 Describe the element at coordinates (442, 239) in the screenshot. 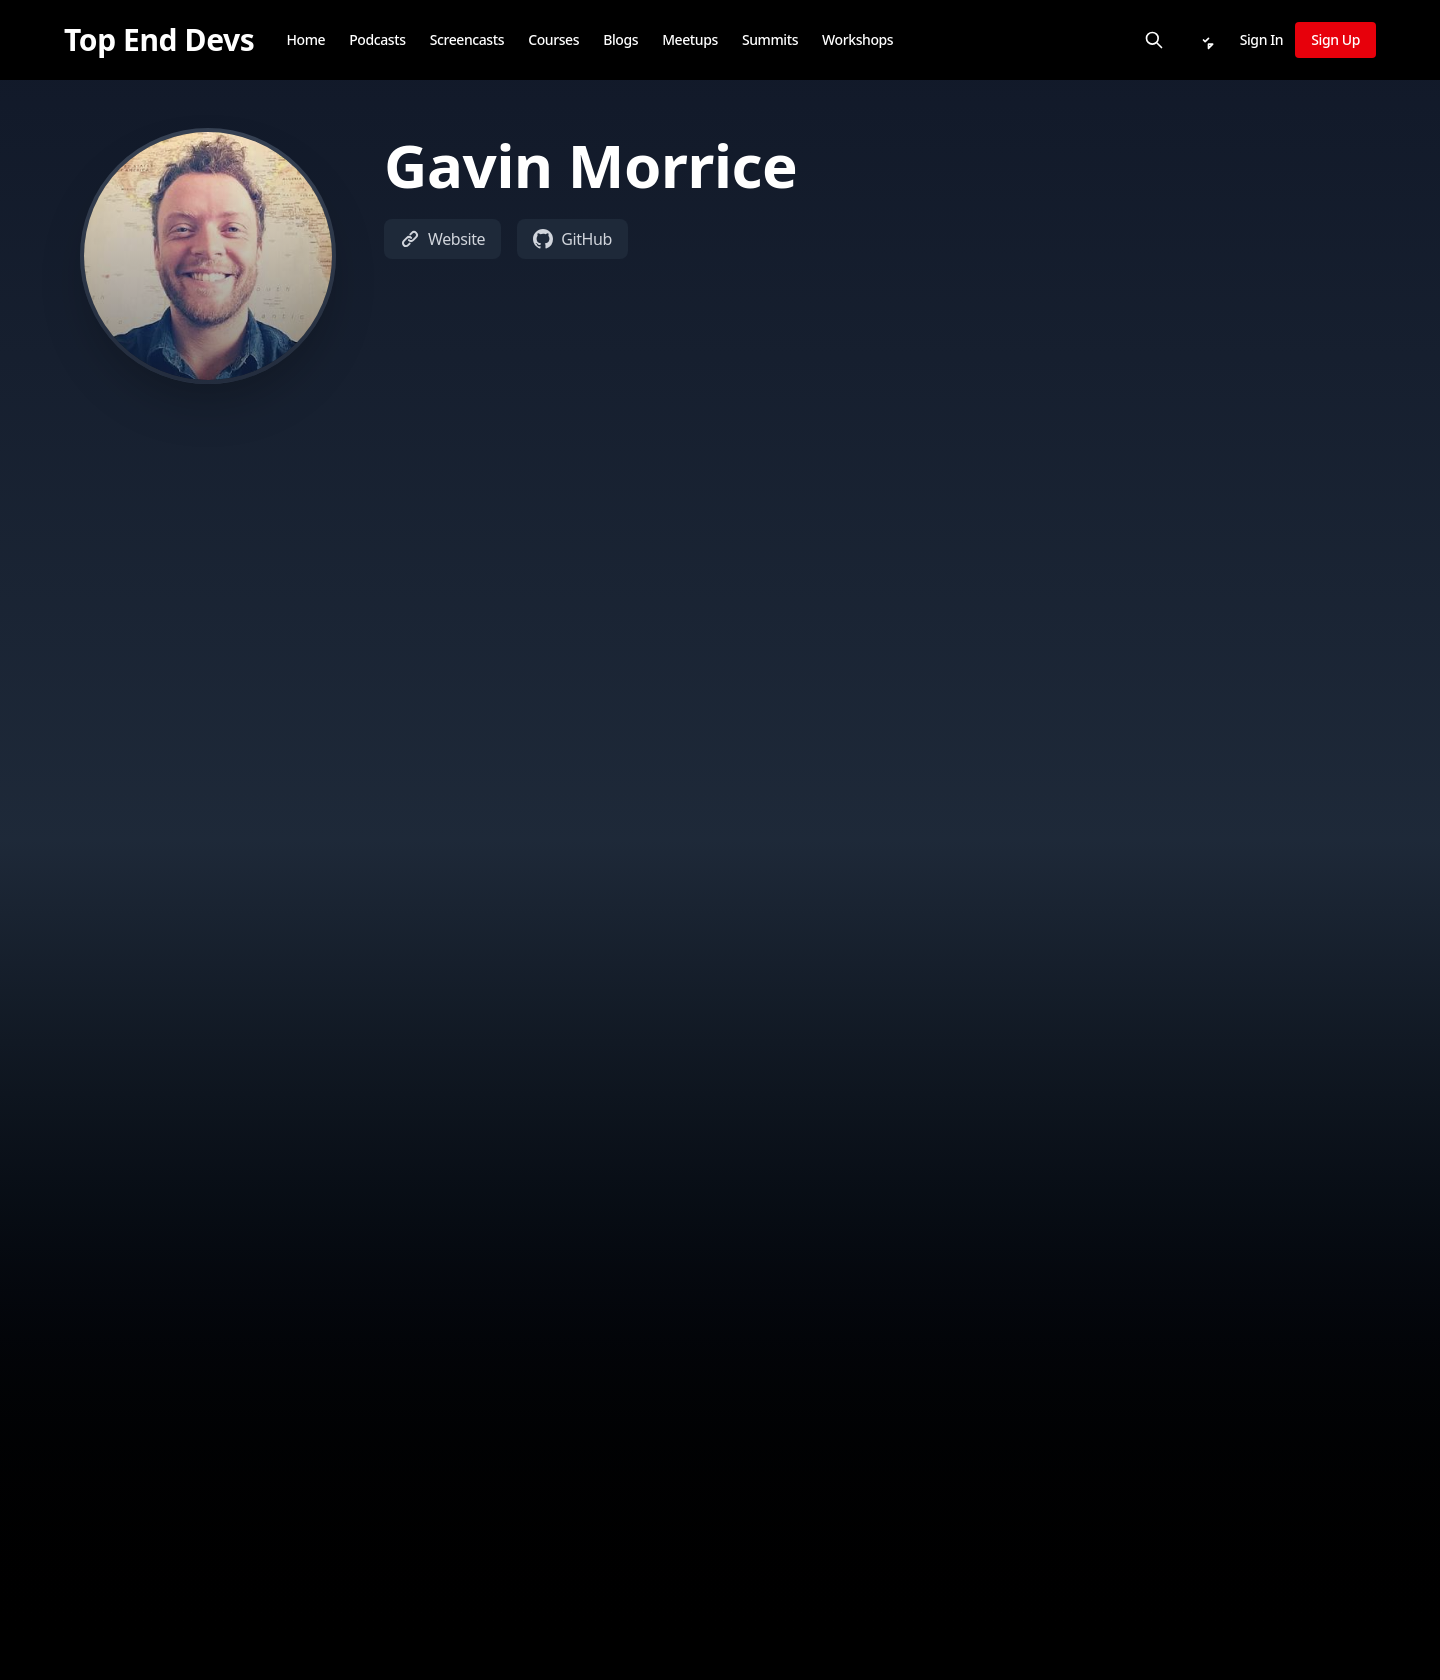

I see `Website` at that location.